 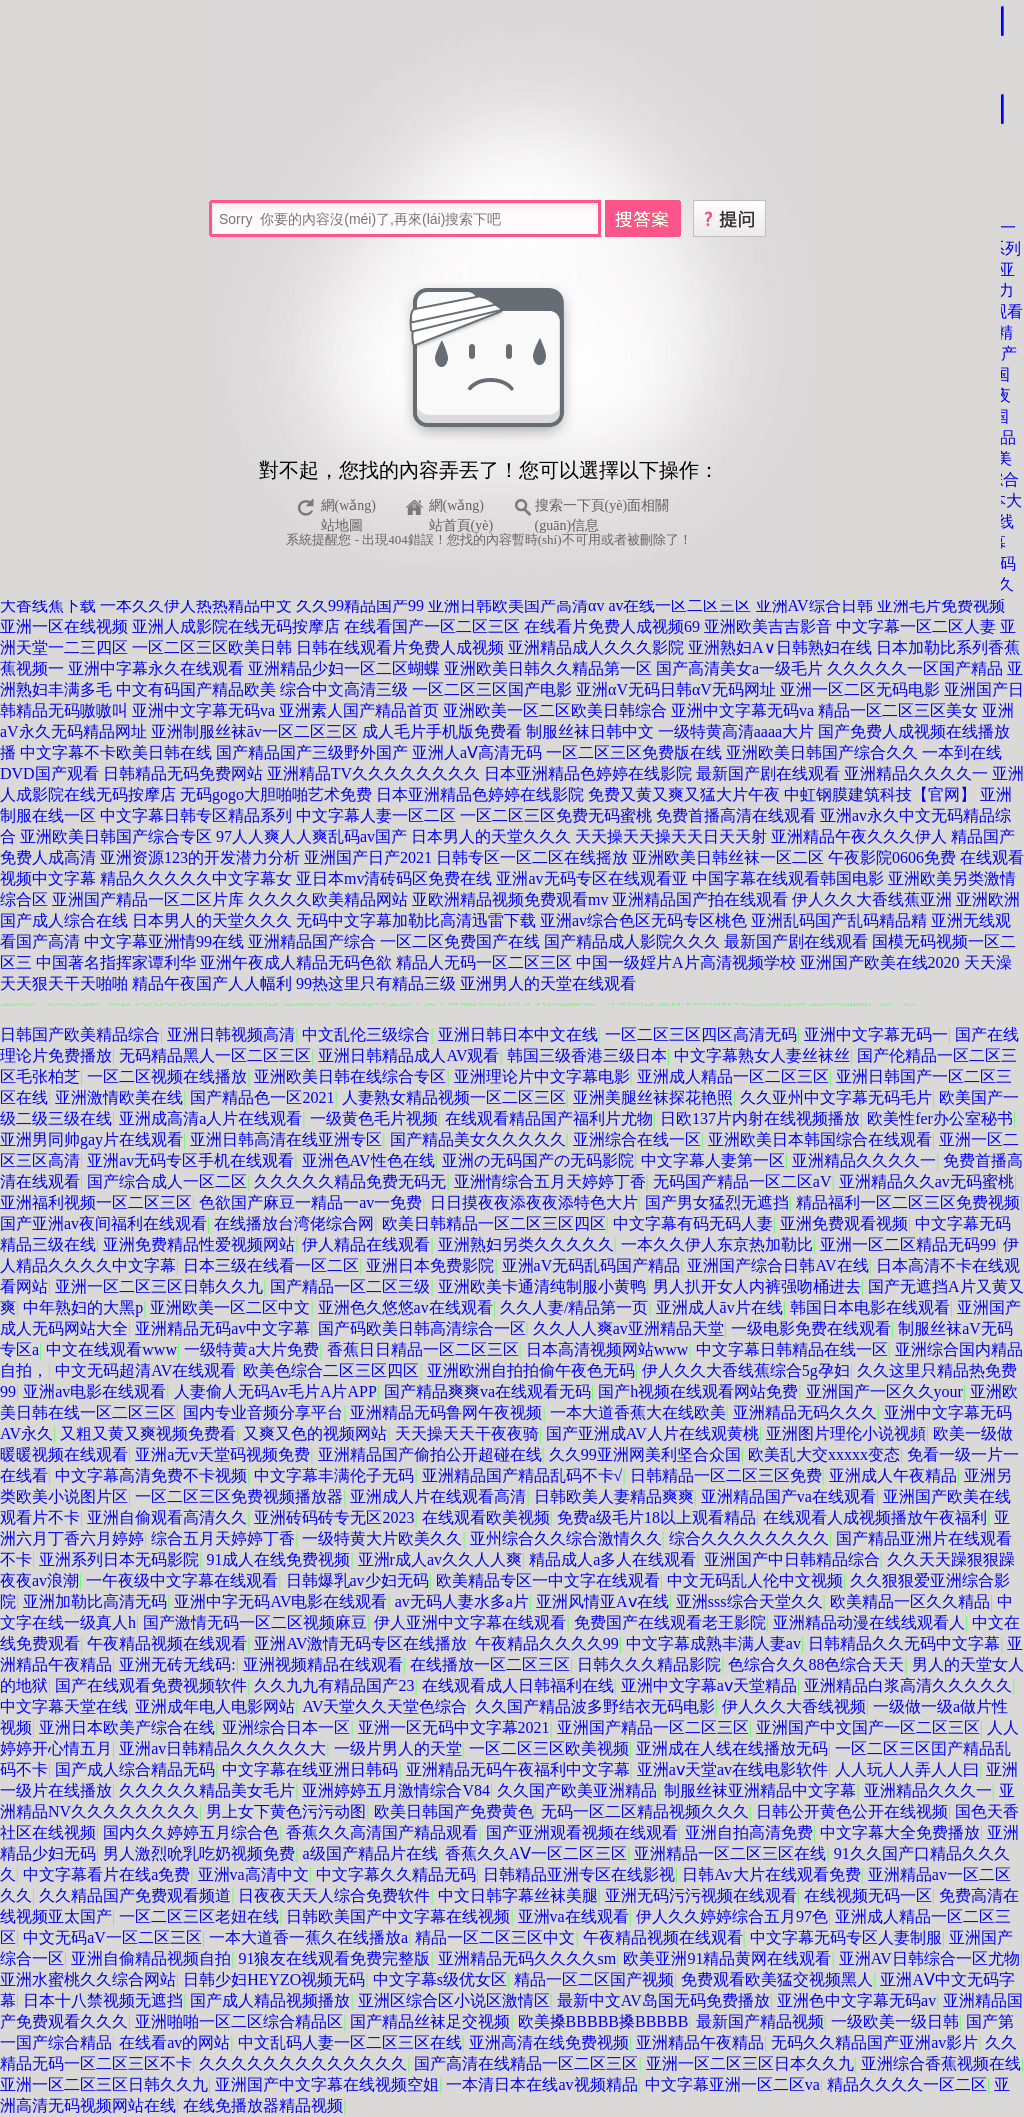 What do you see at coordinates (127, 1727) in the screenshot?
I see `亚洲日本欧美产综合在线` at bounding box center [127, 1727].